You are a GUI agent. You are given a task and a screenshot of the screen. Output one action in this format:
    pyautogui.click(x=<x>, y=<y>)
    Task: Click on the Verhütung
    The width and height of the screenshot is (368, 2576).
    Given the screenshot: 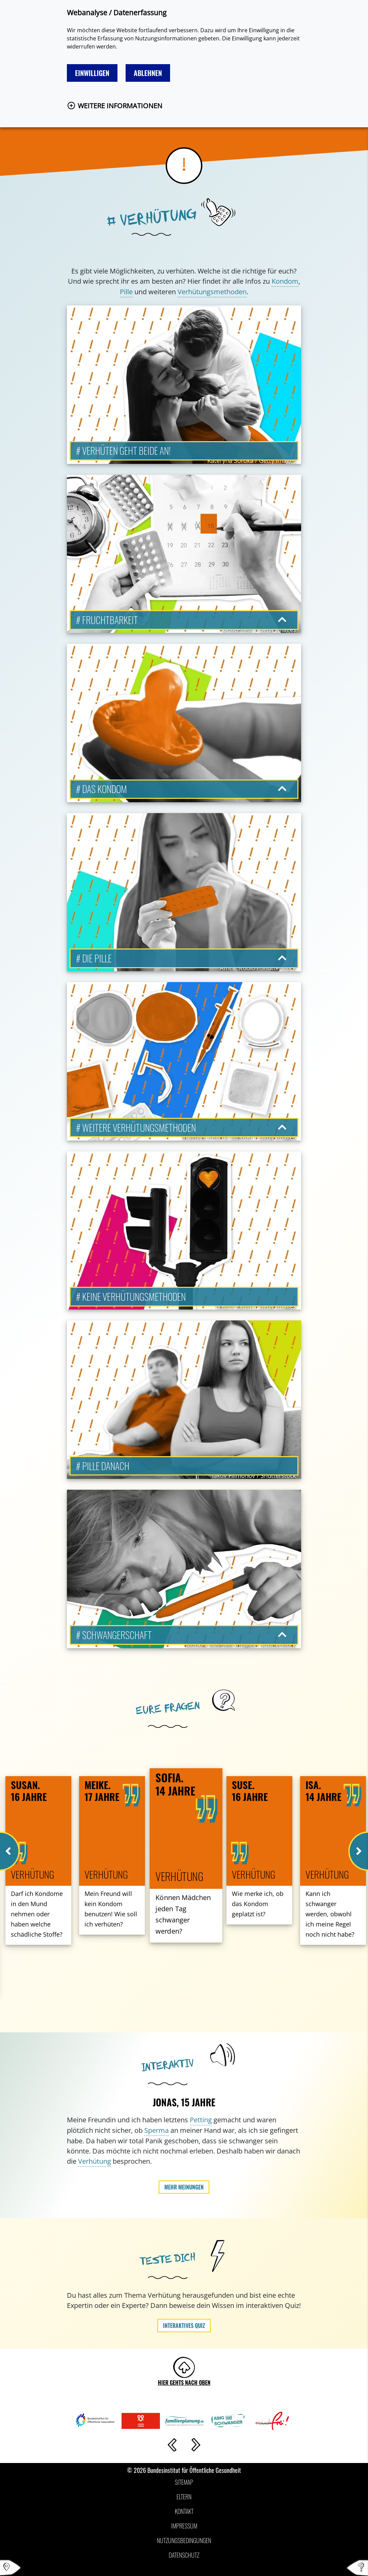 What is the action you would take?
    pyautogui.click(x=94, y=2161)
    